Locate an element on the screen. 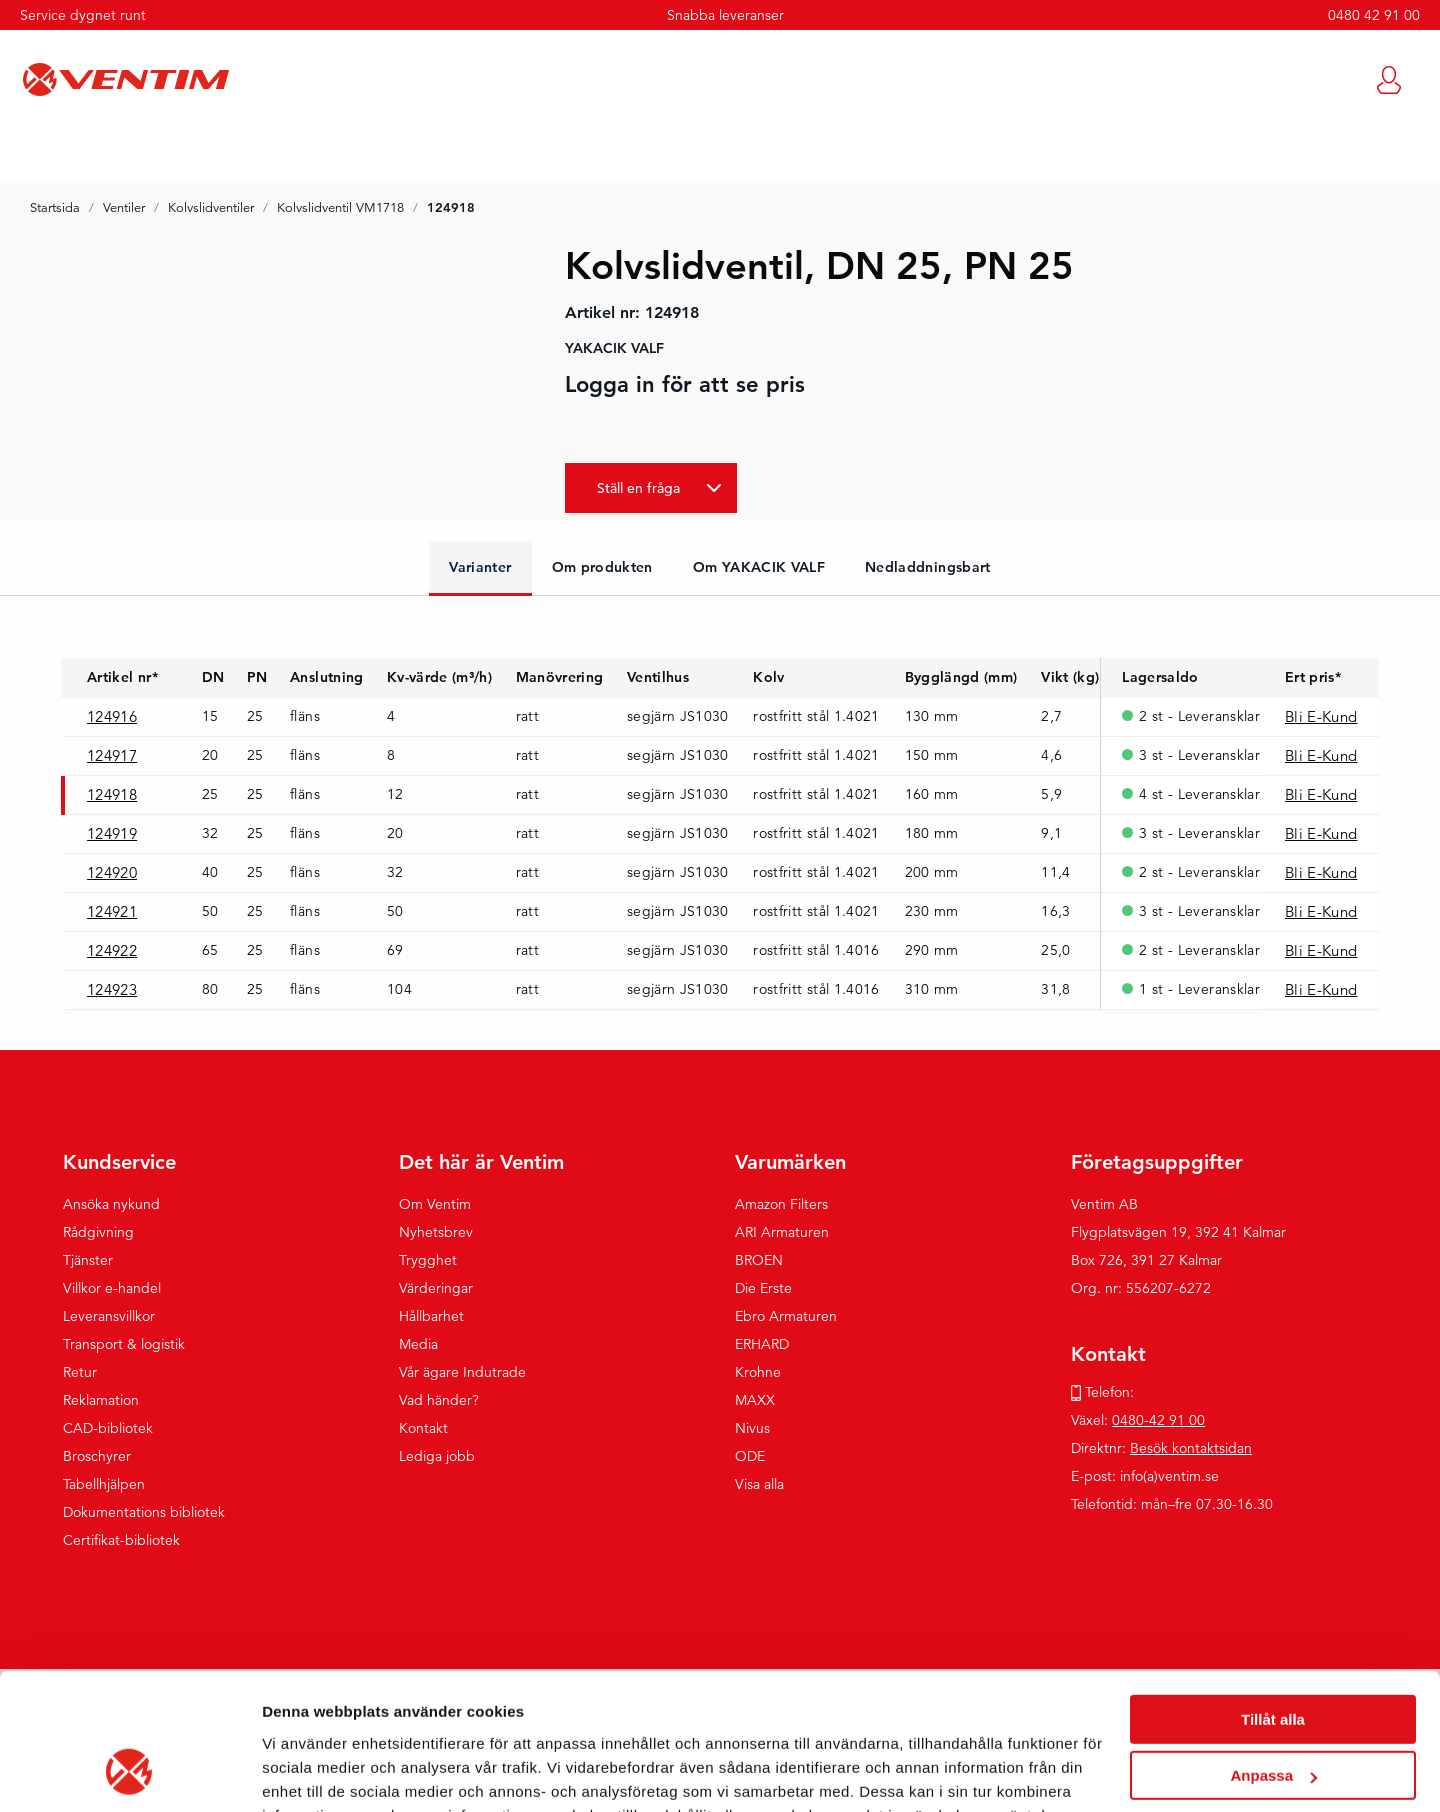 This screenshot has height=1812, width=1440. [Cookiebot by Usercentrics - opens in a new window] is located at coordinates (129, 1773).